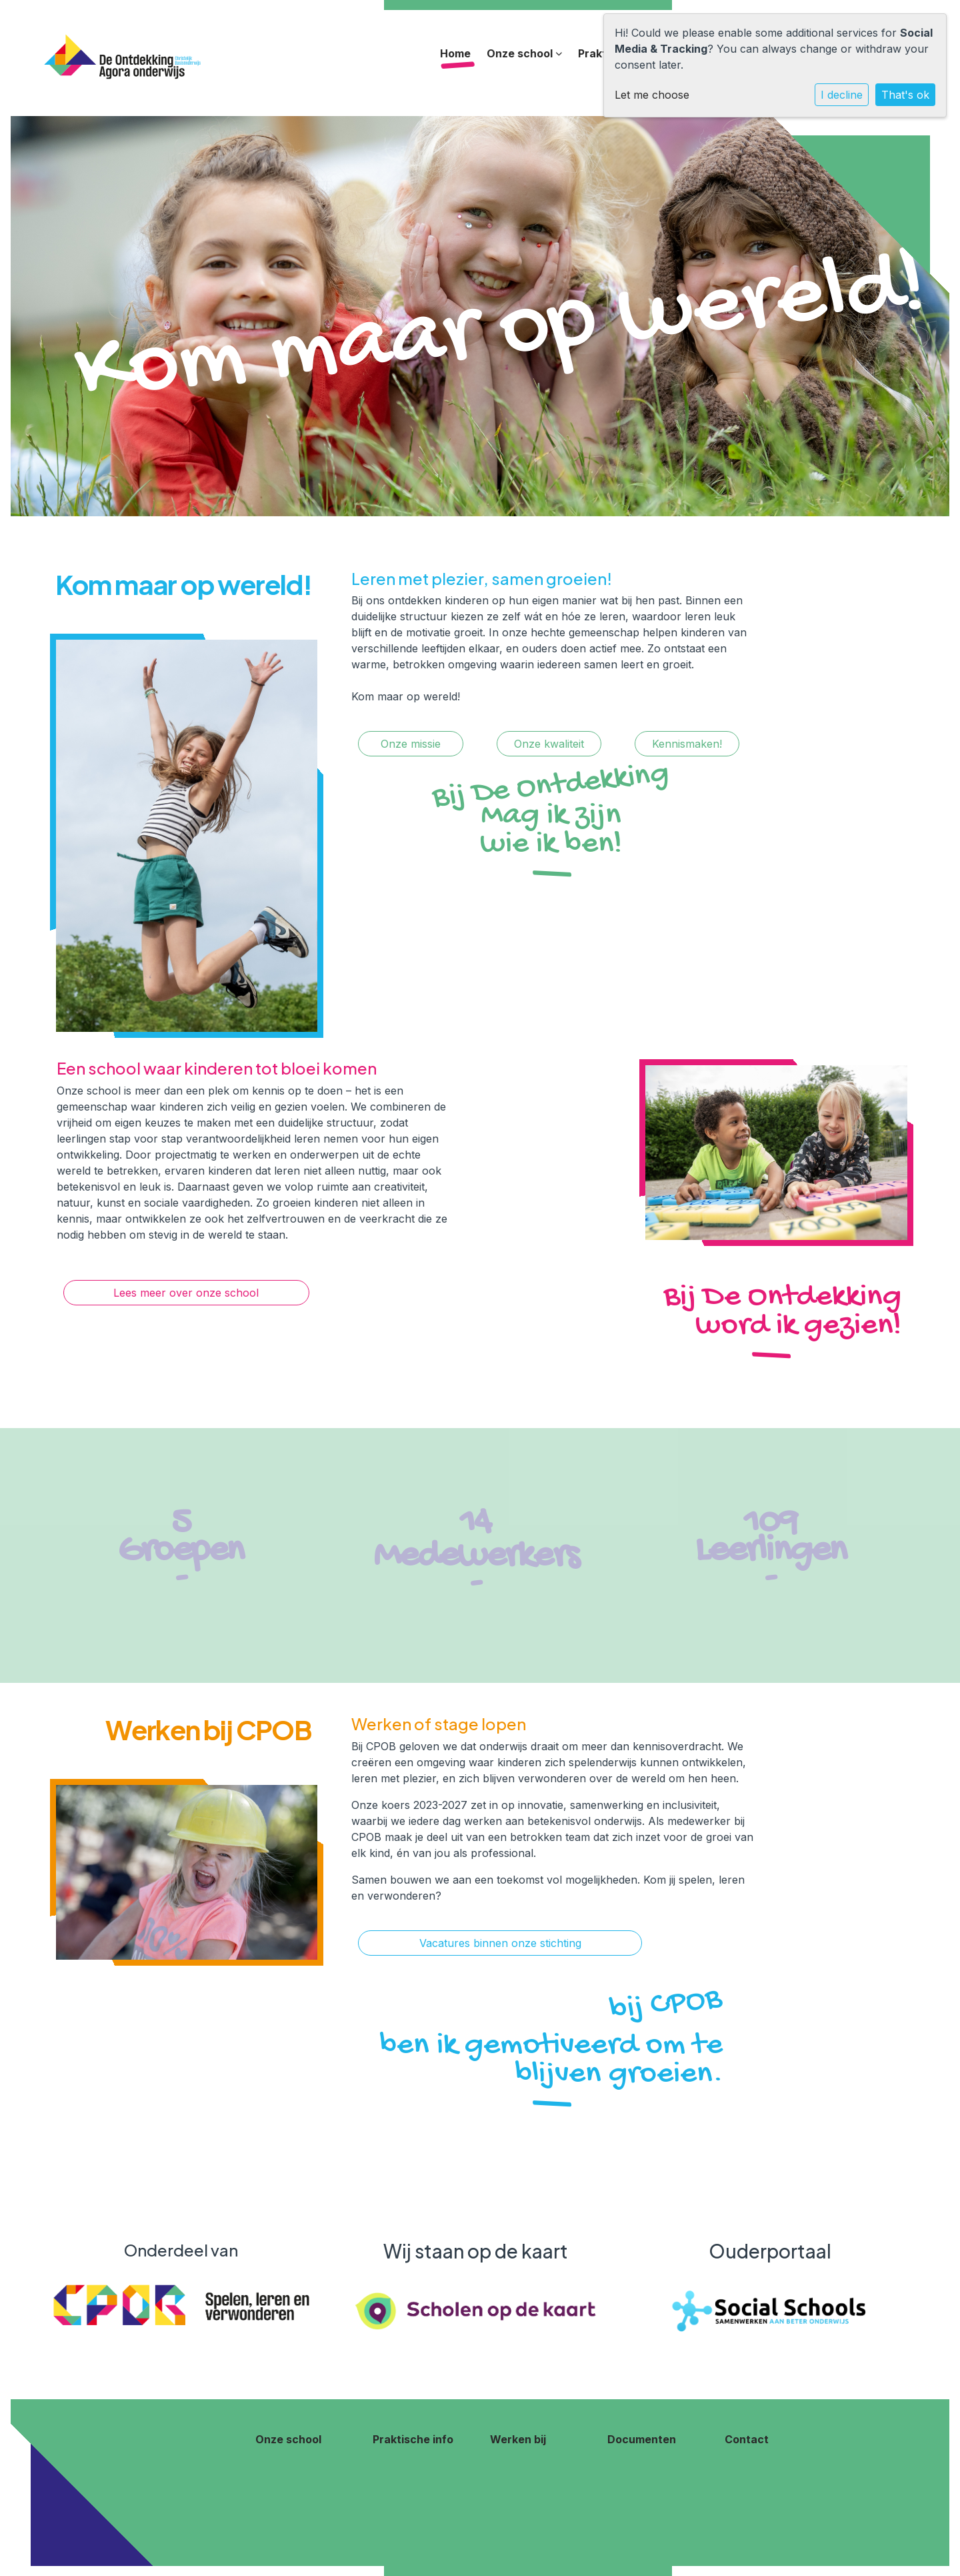 Image resolution: width=960 pixels, height=2576 pixels. I want to click on That's ok, so click(905, 94).